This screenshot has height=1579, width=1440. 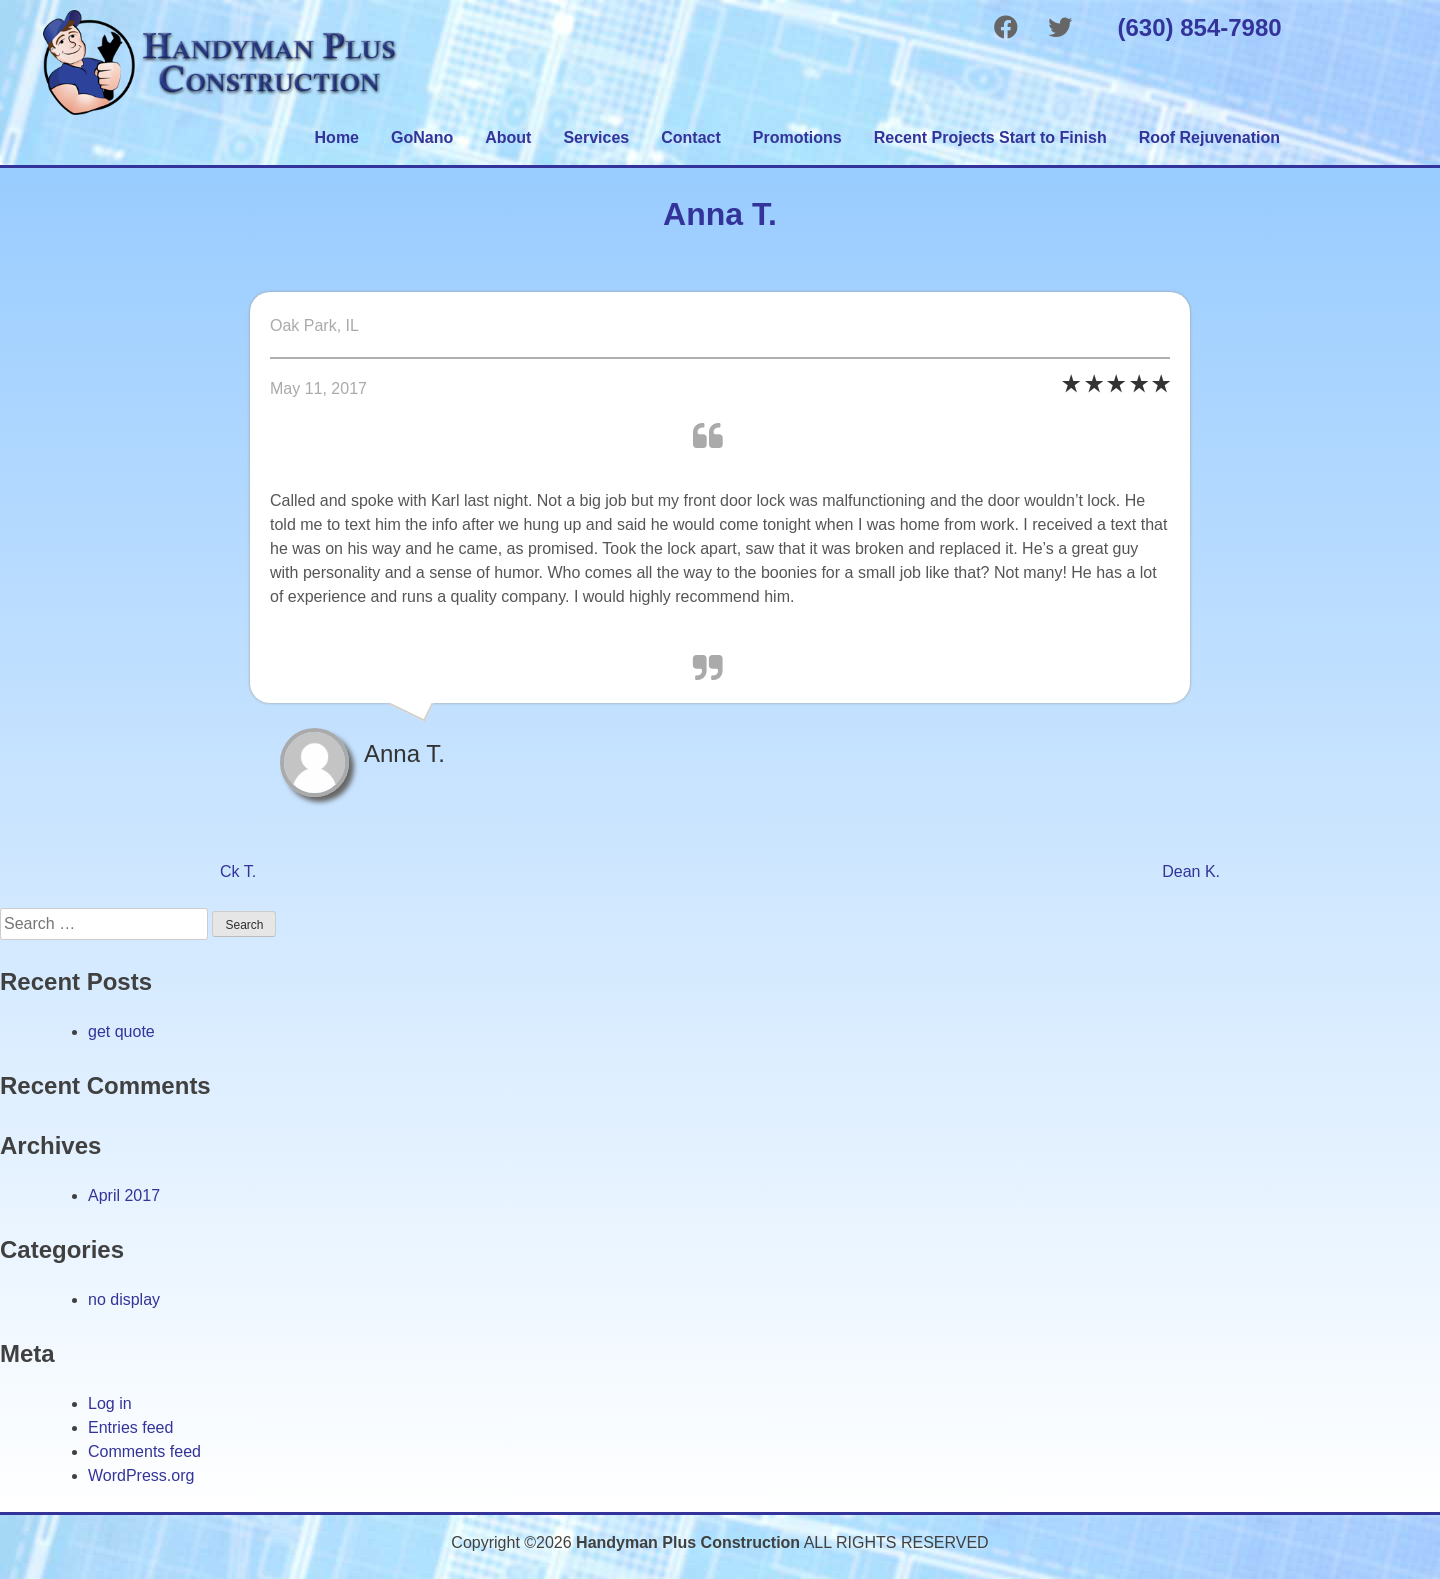 What do you see at coordinates (797, 137) in the screenshot?
I see `Promotions` at bounding box center [797, 137].